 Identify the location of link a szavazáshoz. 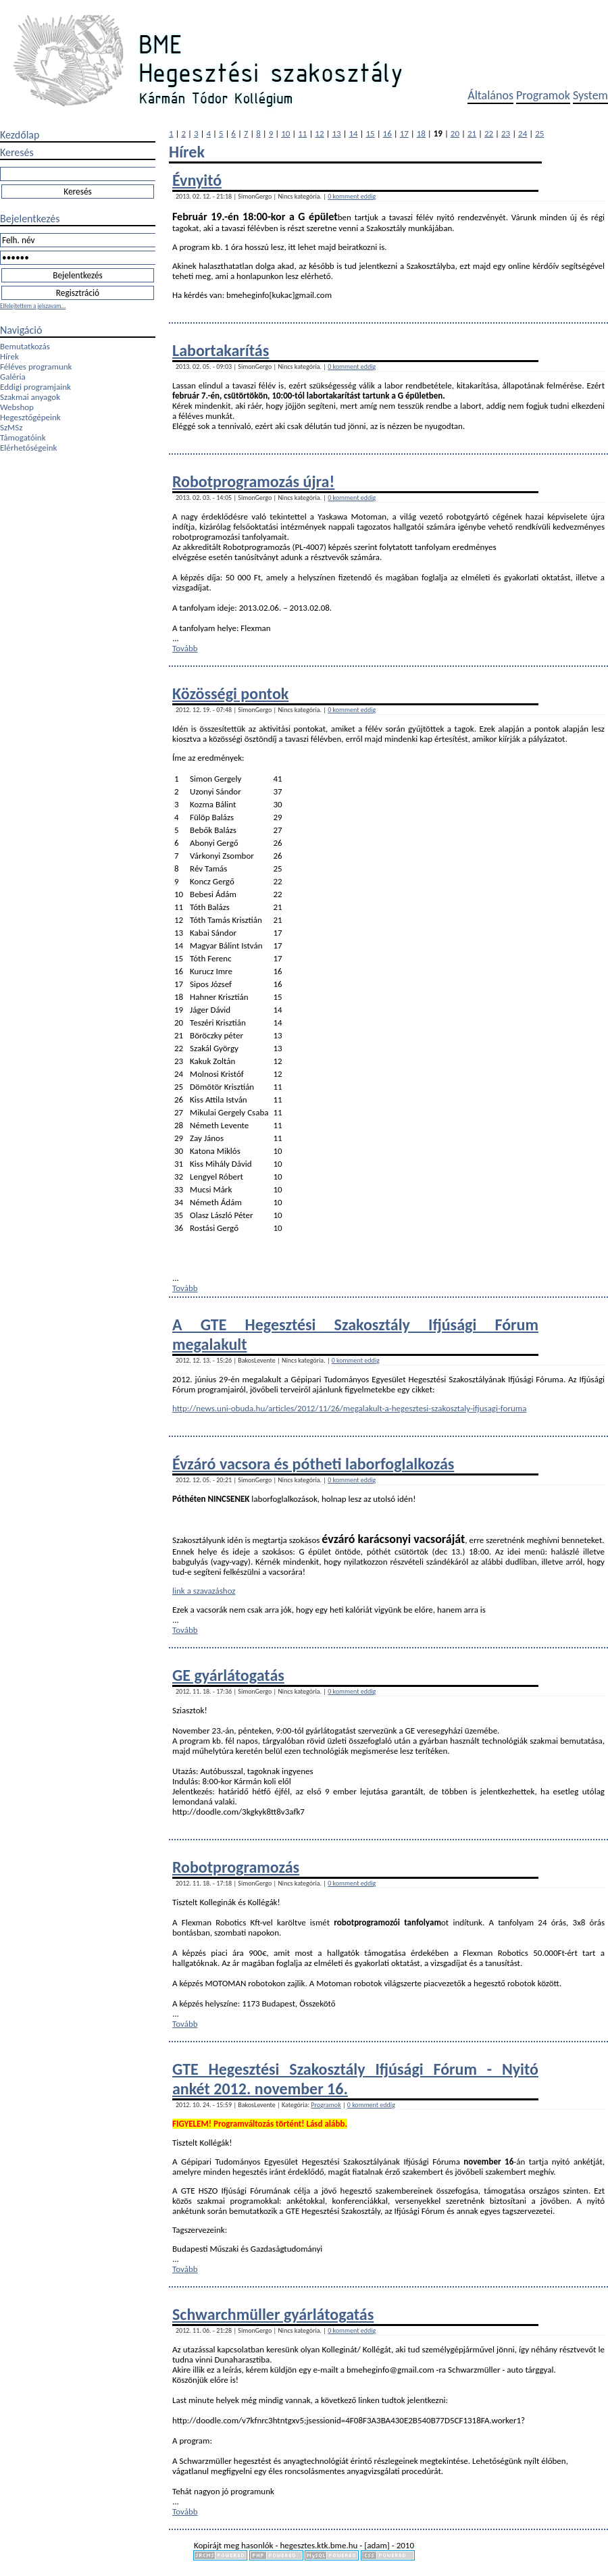
(204, 1591).